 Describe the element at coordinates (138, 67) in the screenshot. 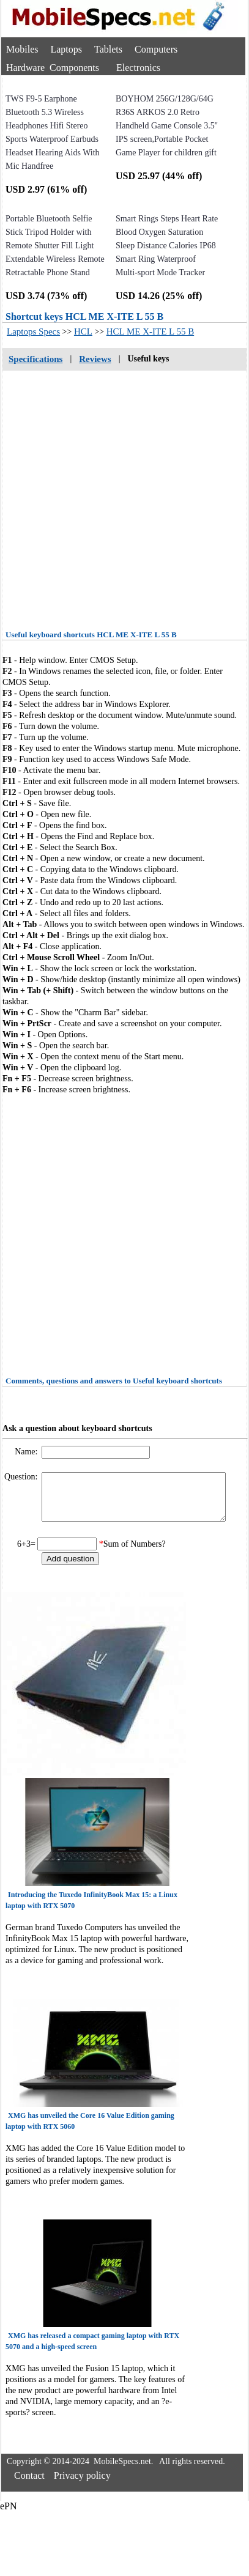

I see `Electronics` at that location.